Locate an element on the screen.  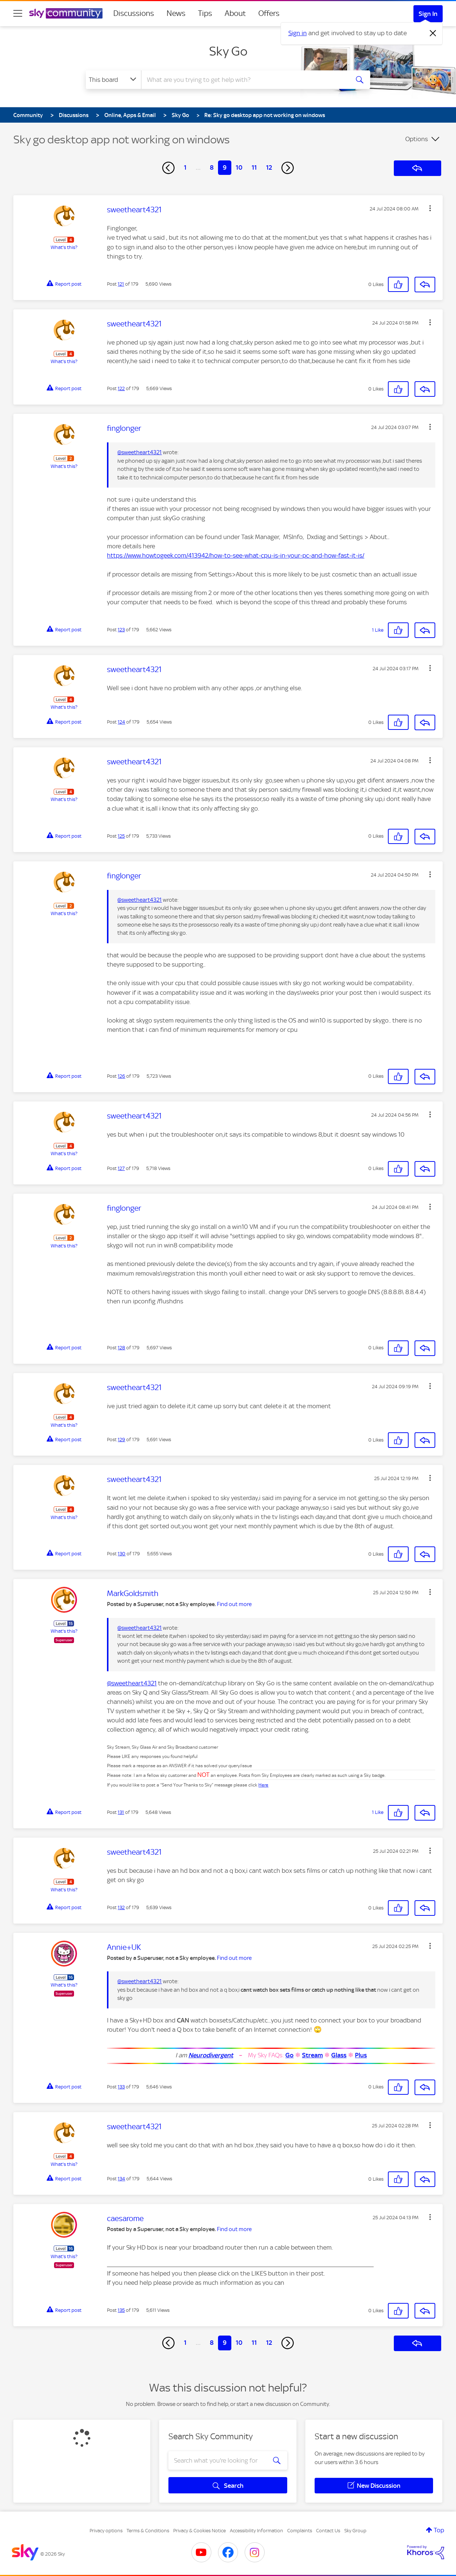
Accessibility Information is located at coordinates (256, 2530).